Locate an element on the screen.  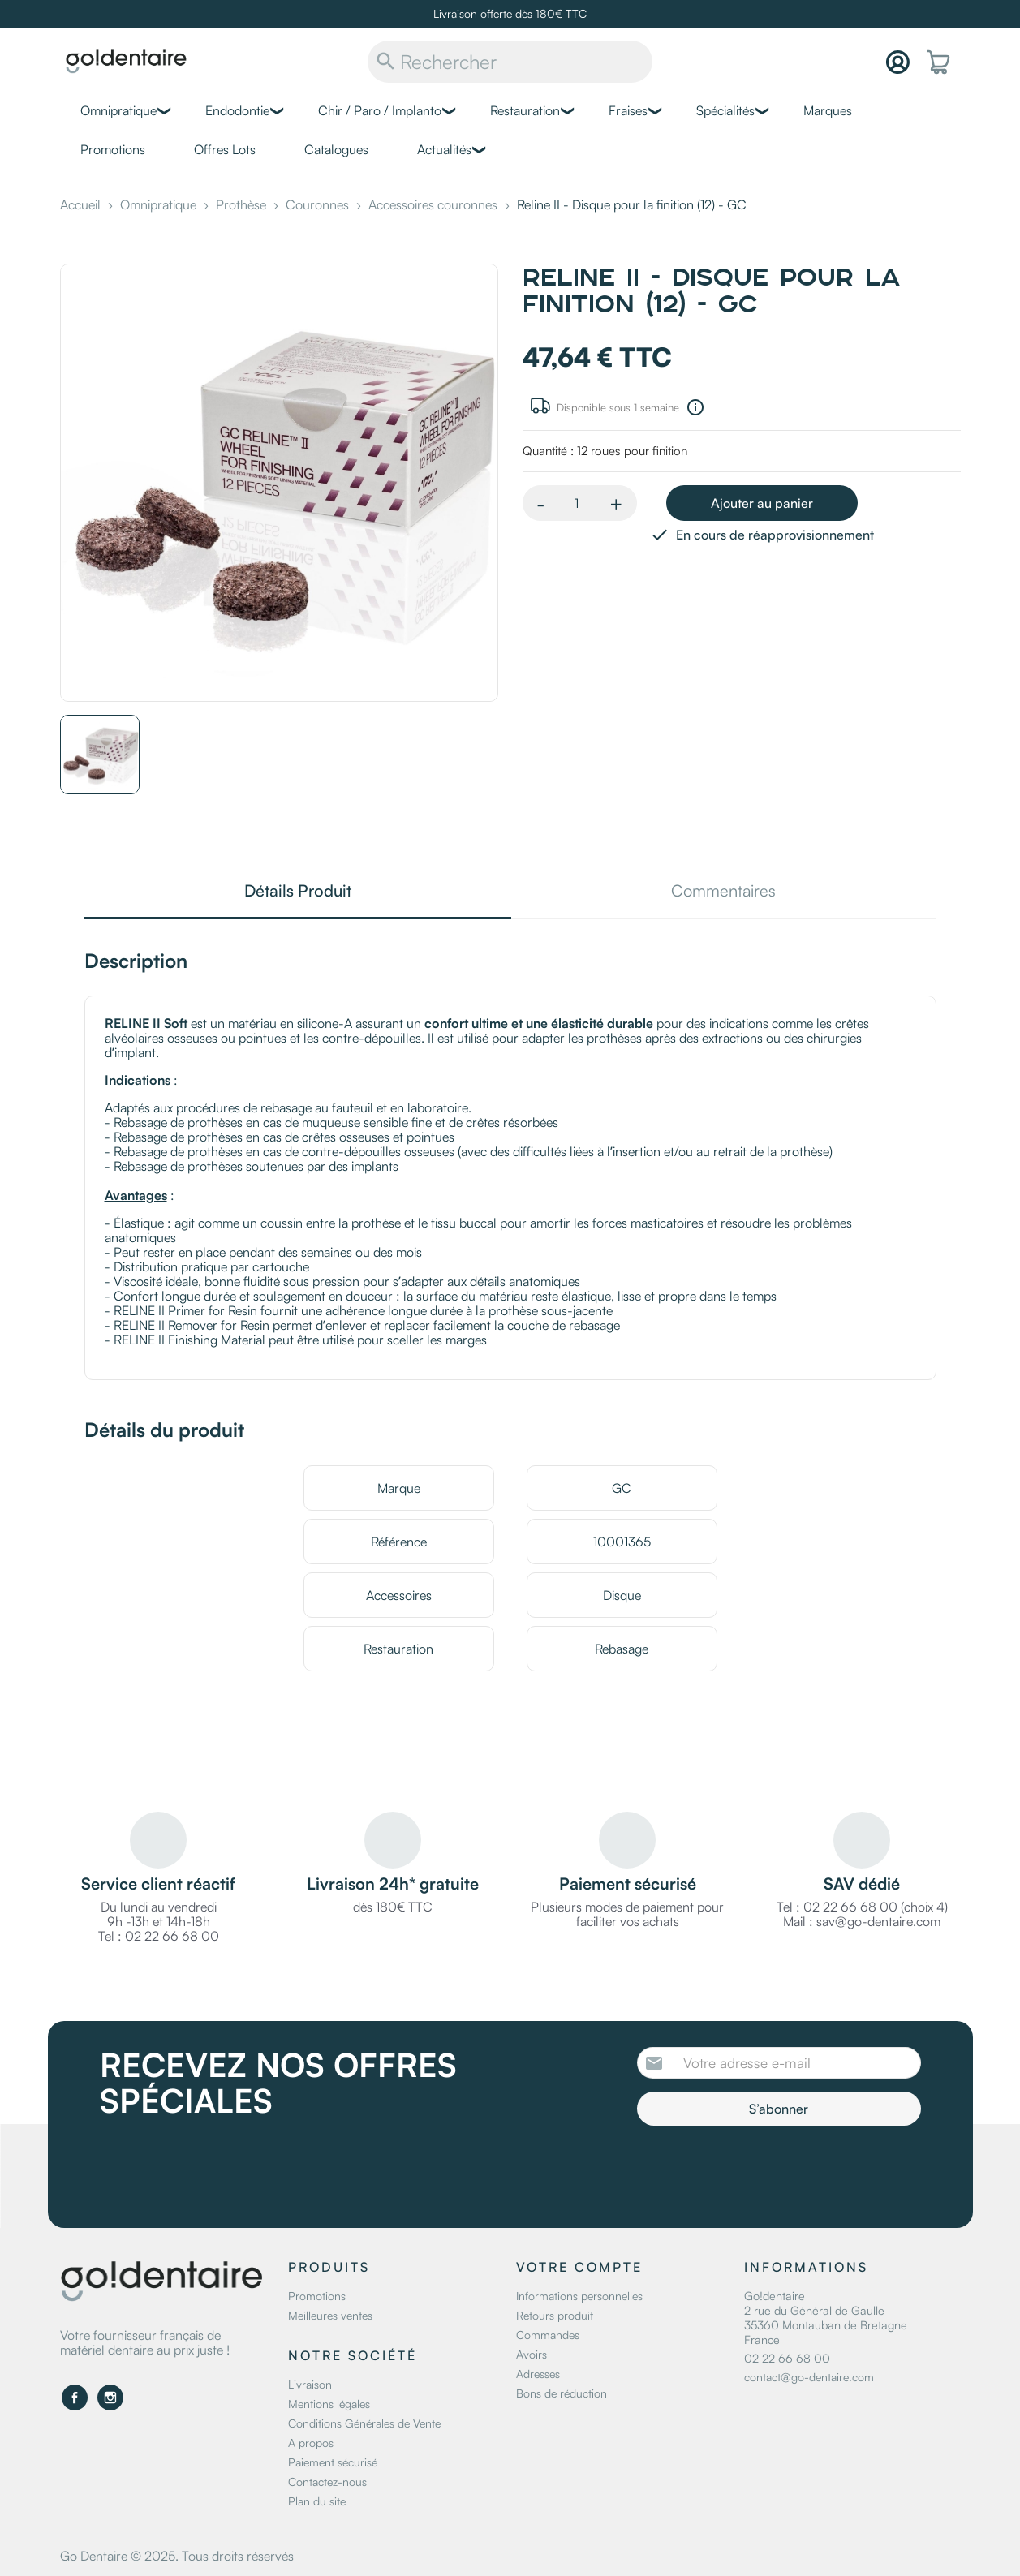
Commandes is located at coordinates (547, 2335).